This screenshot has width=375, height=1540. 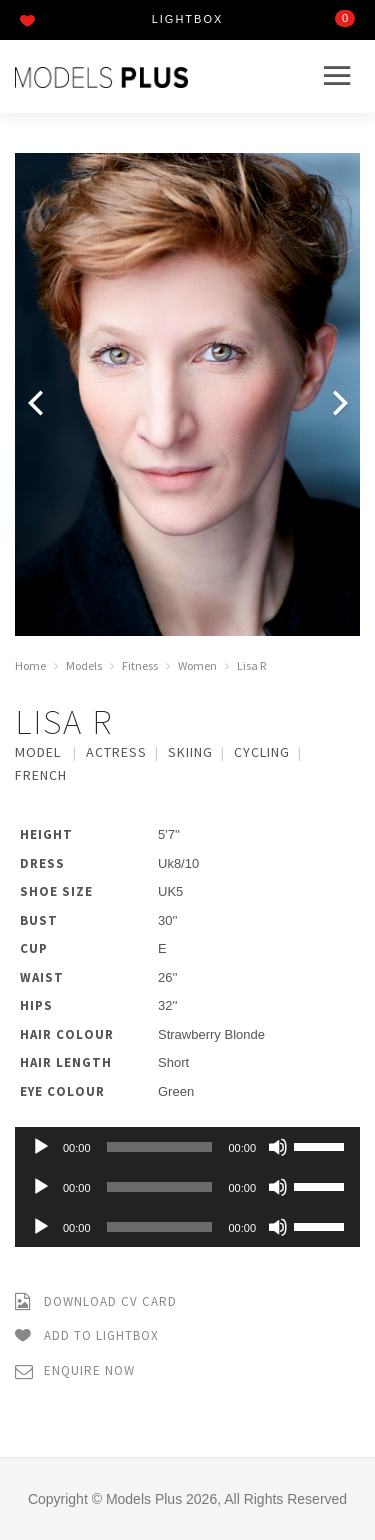 I want to click on [application], so click(x=187, y=1147).